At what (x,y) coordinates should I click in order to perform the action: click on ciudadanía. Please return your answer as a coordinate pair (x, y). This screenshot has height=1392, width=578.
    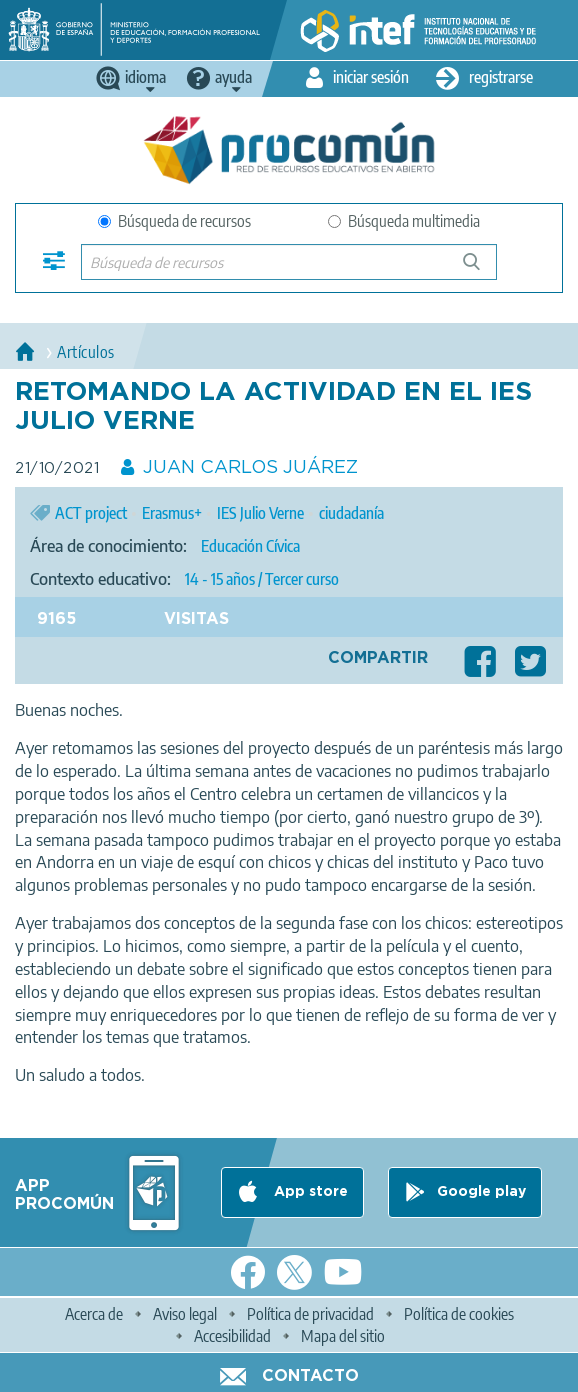
    Looking at the image, I should click on (351, 513).